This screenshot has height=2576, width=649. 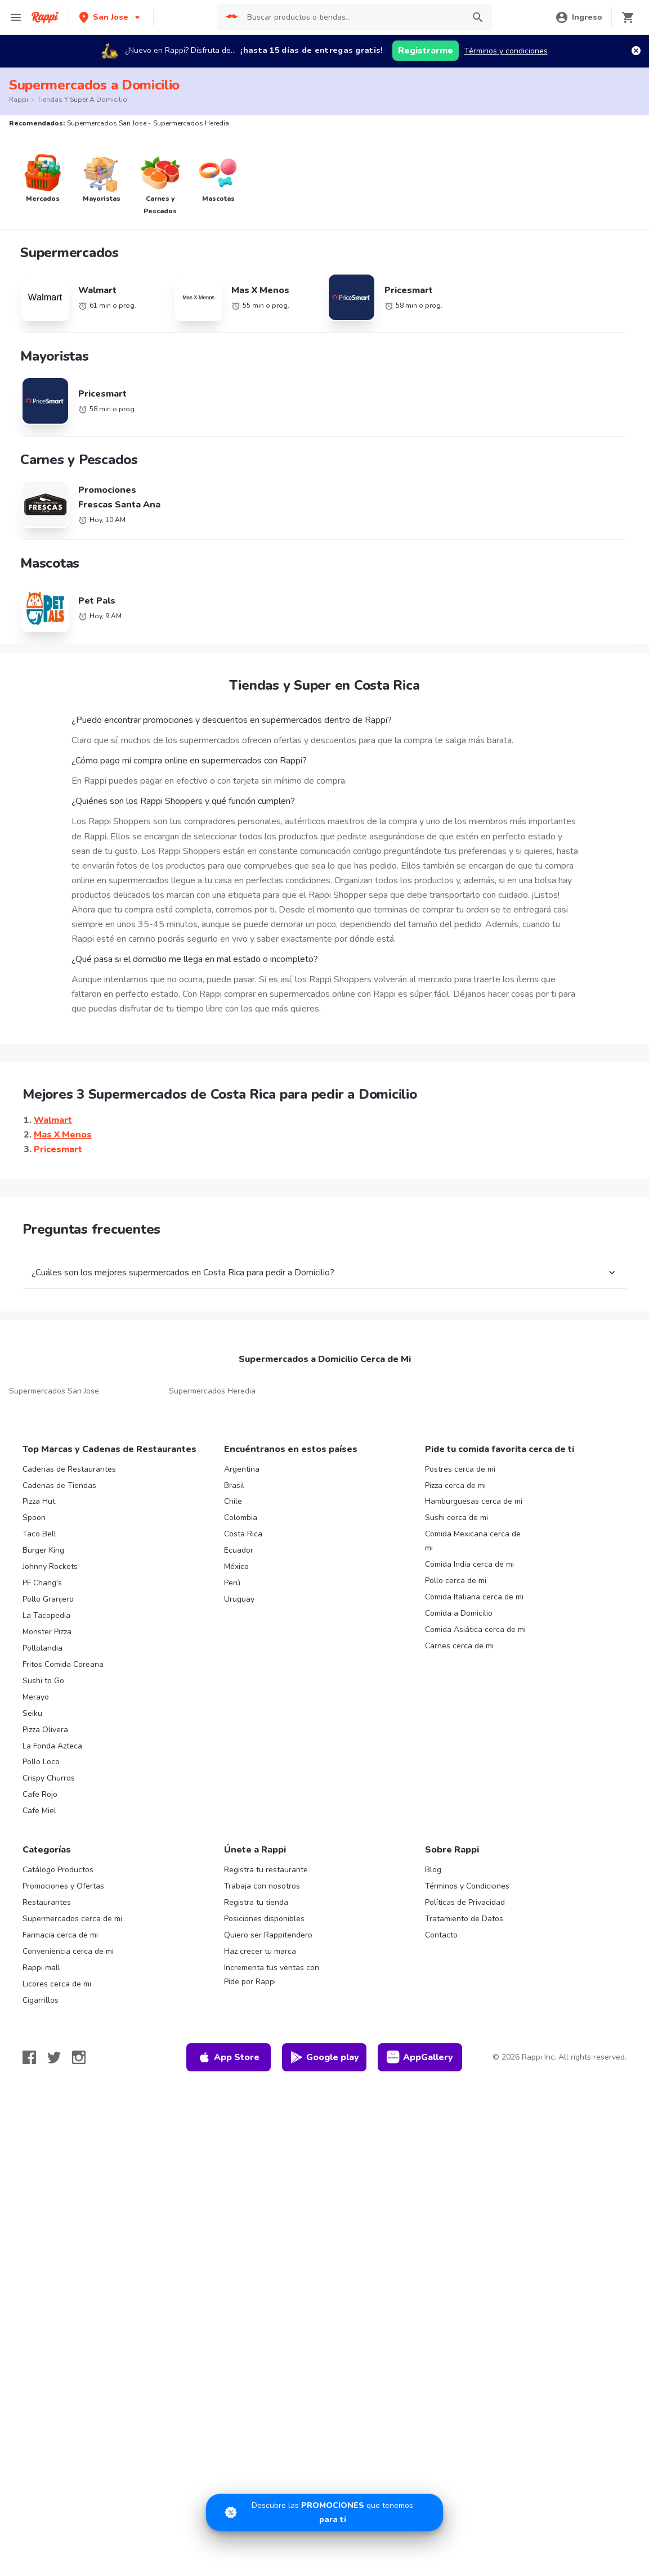 What do you see at coordinates (236, 1566) in the screenshot?
I see `México` at bounding box center [236, 1566].